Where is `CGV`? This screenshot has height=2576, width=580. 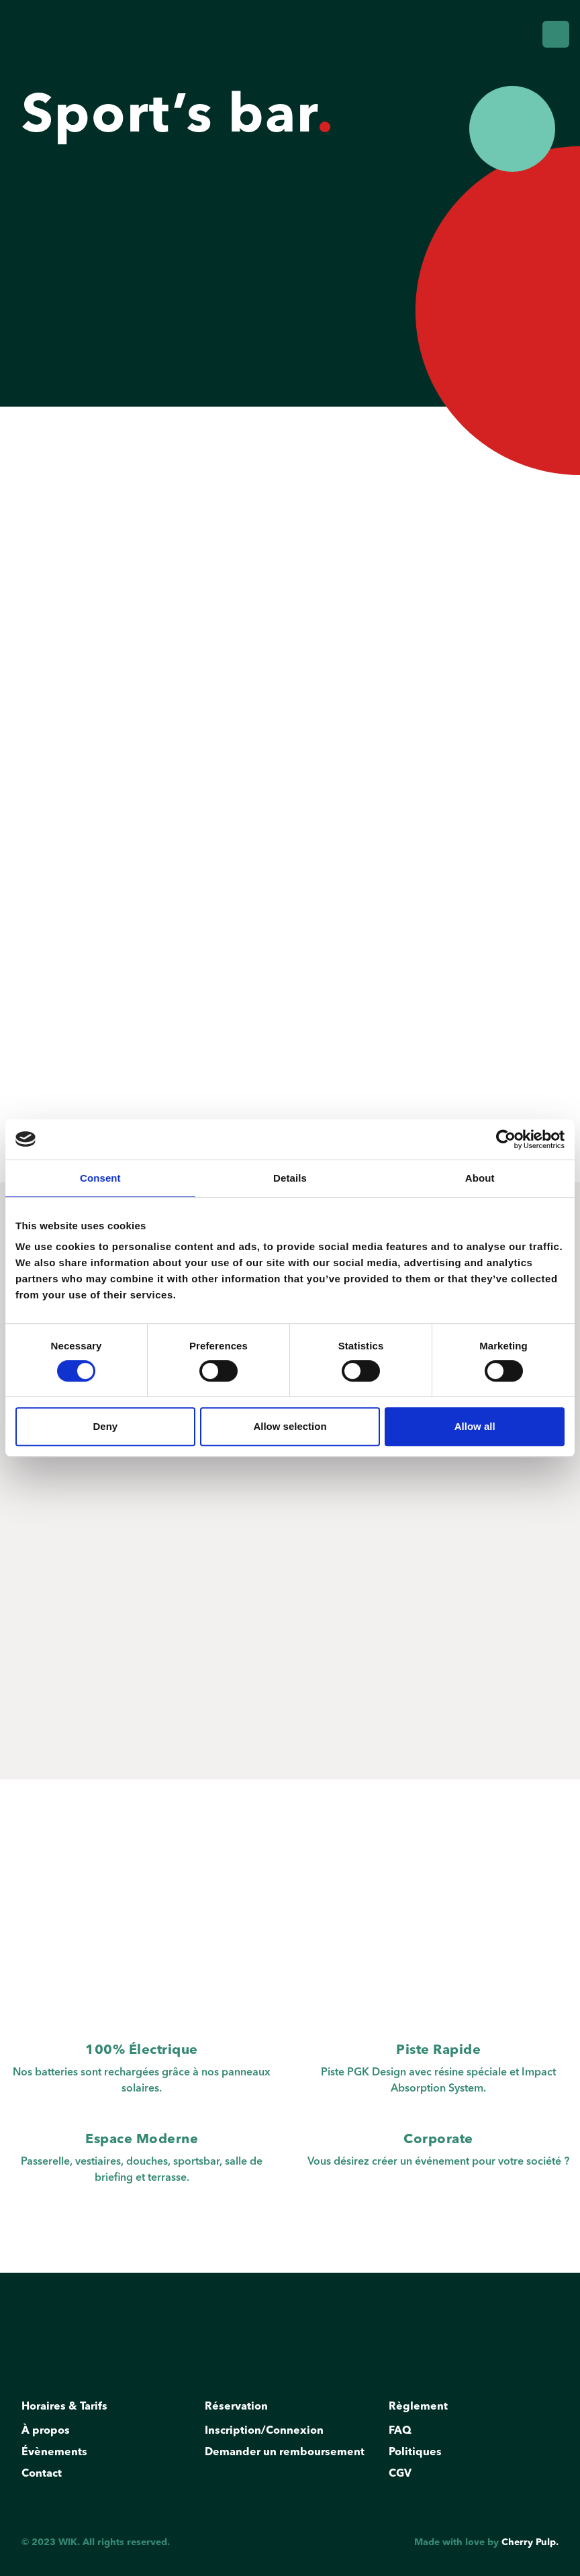
CGV is located at coordinates (403, 2477).